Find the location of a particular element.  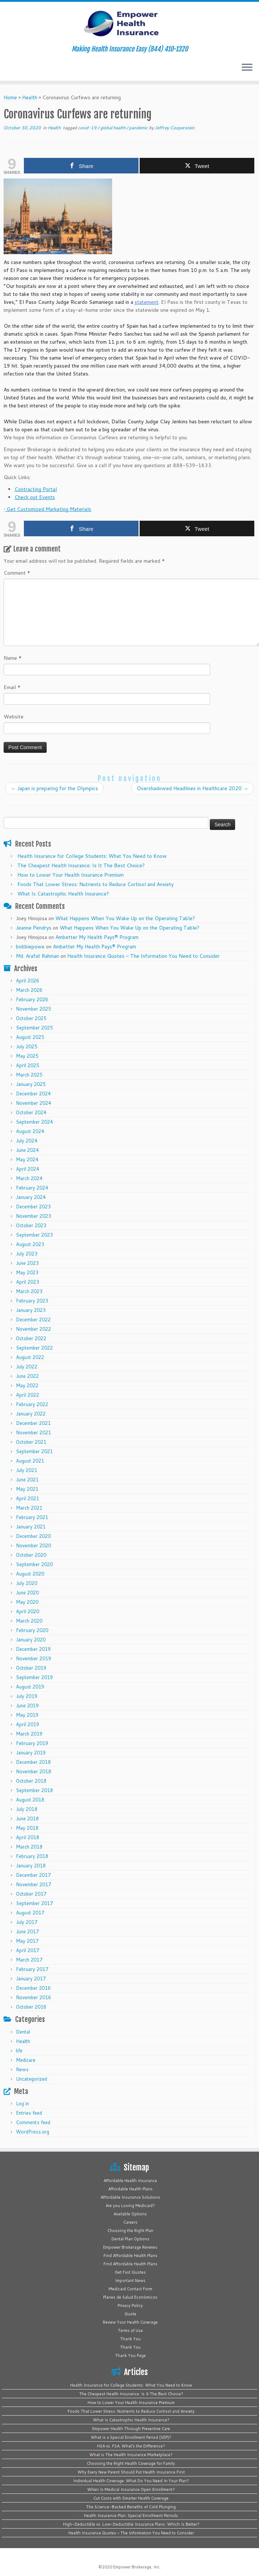

August 2017 is located at coordinates (30, 1912).